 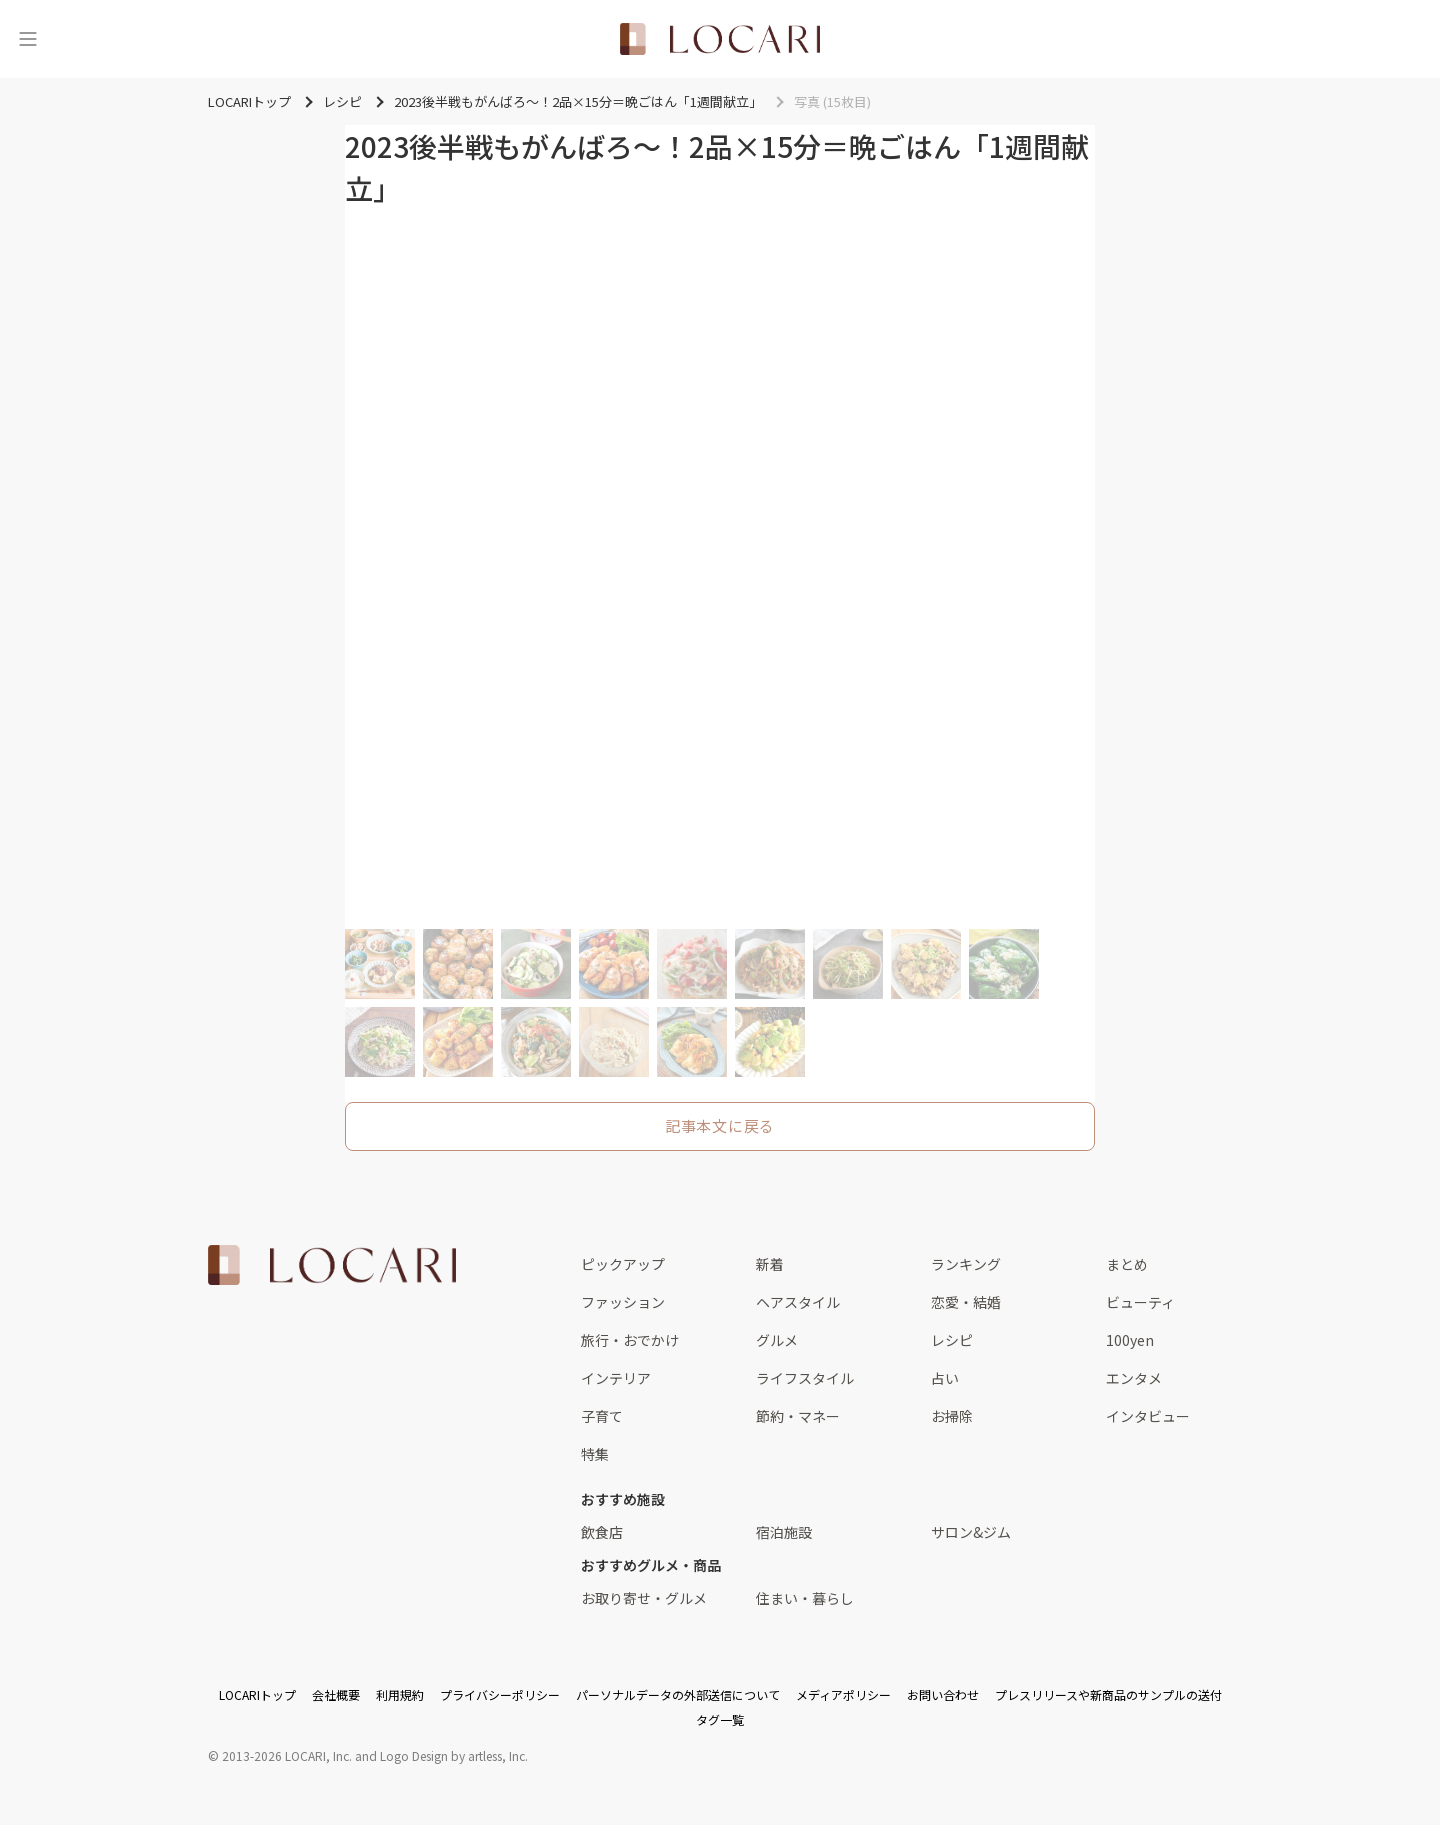 I want to click on インテリア, so click(x=616, y=1378).